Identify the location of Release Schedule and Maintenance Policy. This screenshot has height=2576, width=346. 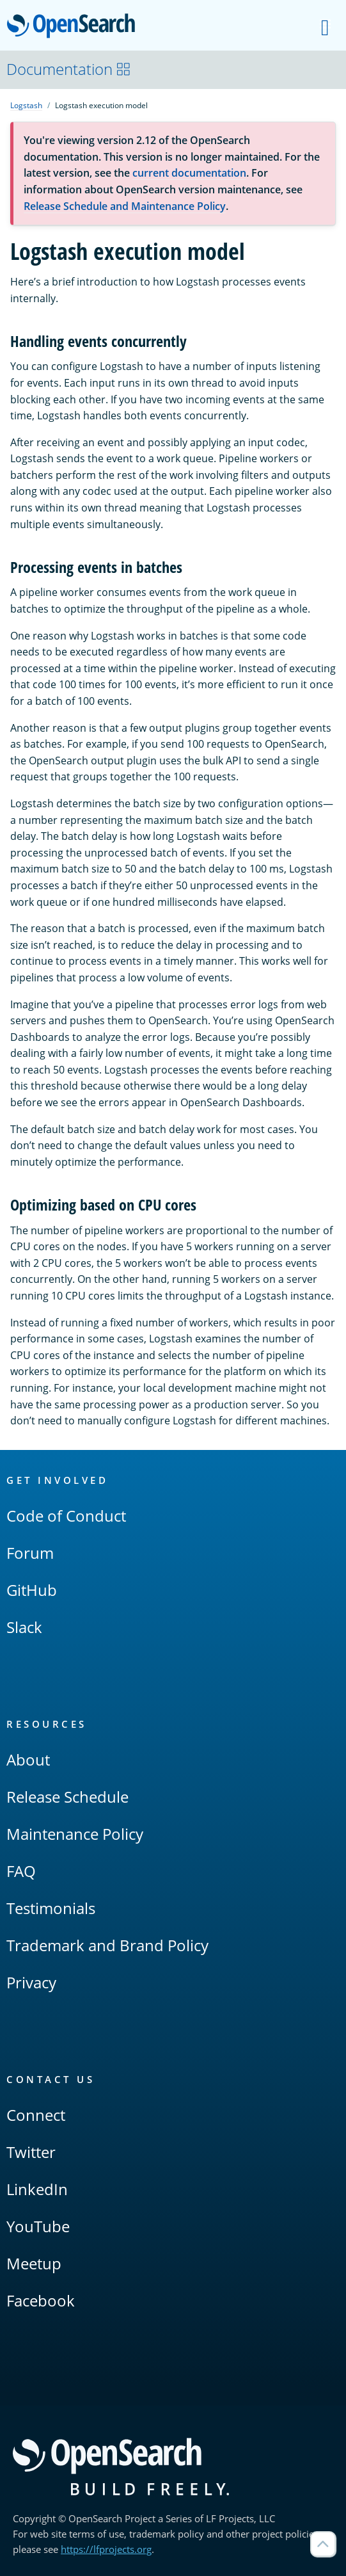
(125, 206).